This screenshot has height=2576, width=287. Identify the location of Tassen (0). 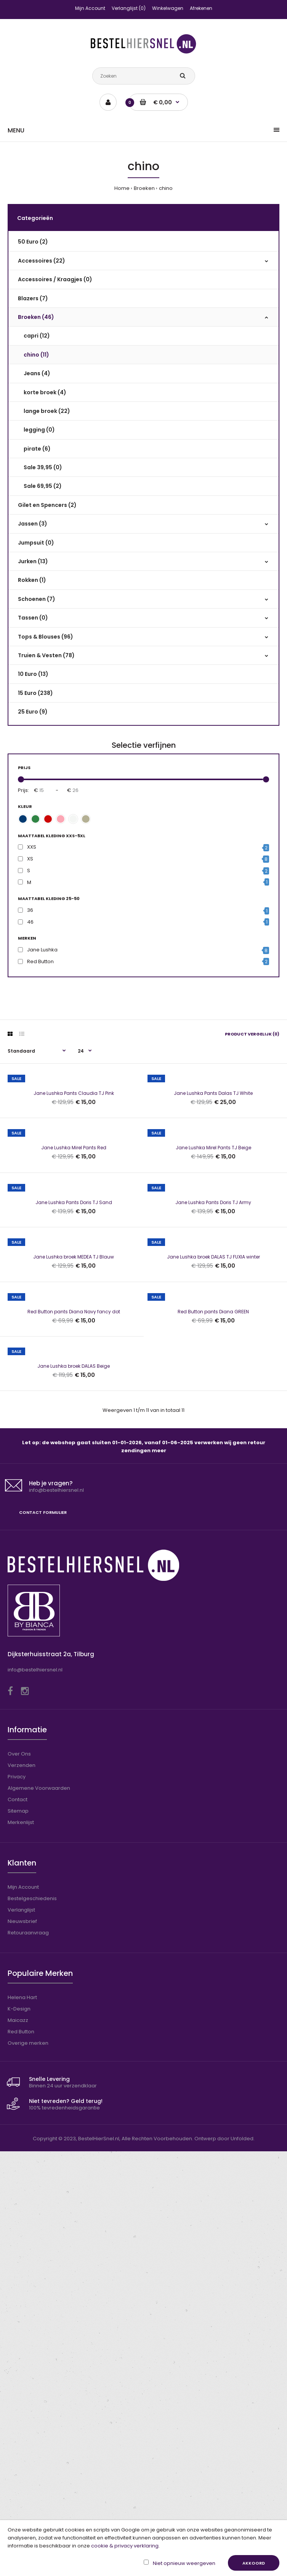
(33, 617).